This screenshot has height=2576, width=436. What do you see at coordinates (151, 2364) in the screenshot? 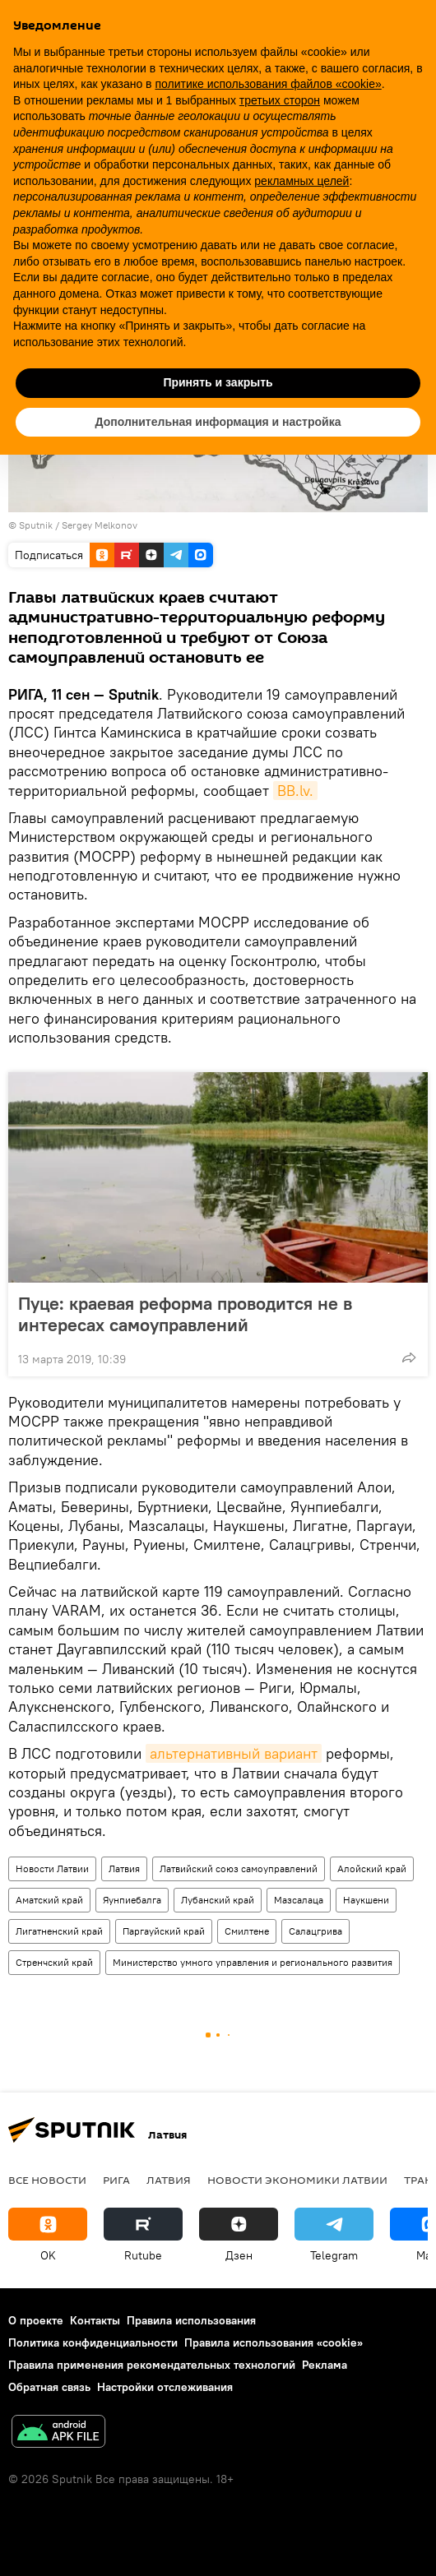
I see `Правила применения рекомендательных технологий` at bounding box center [151, 2364].